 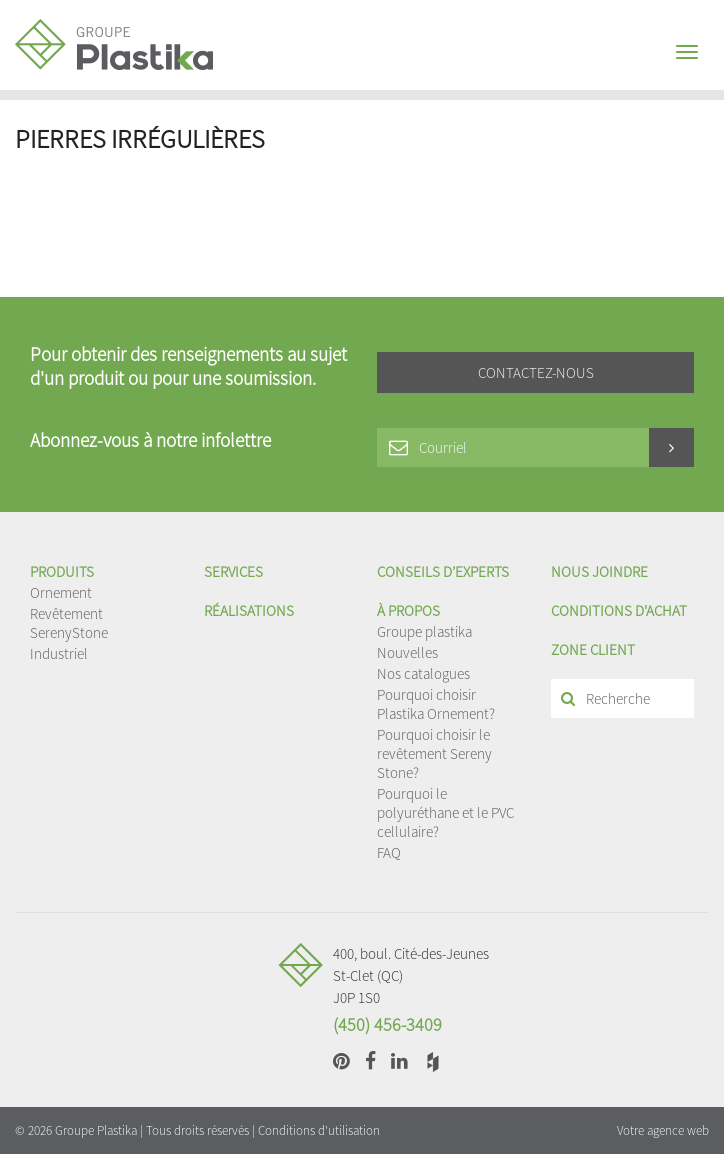 I want to click on Pourquoi choisir le revêtement Sereny Stone?, so click(x=434, y=753).